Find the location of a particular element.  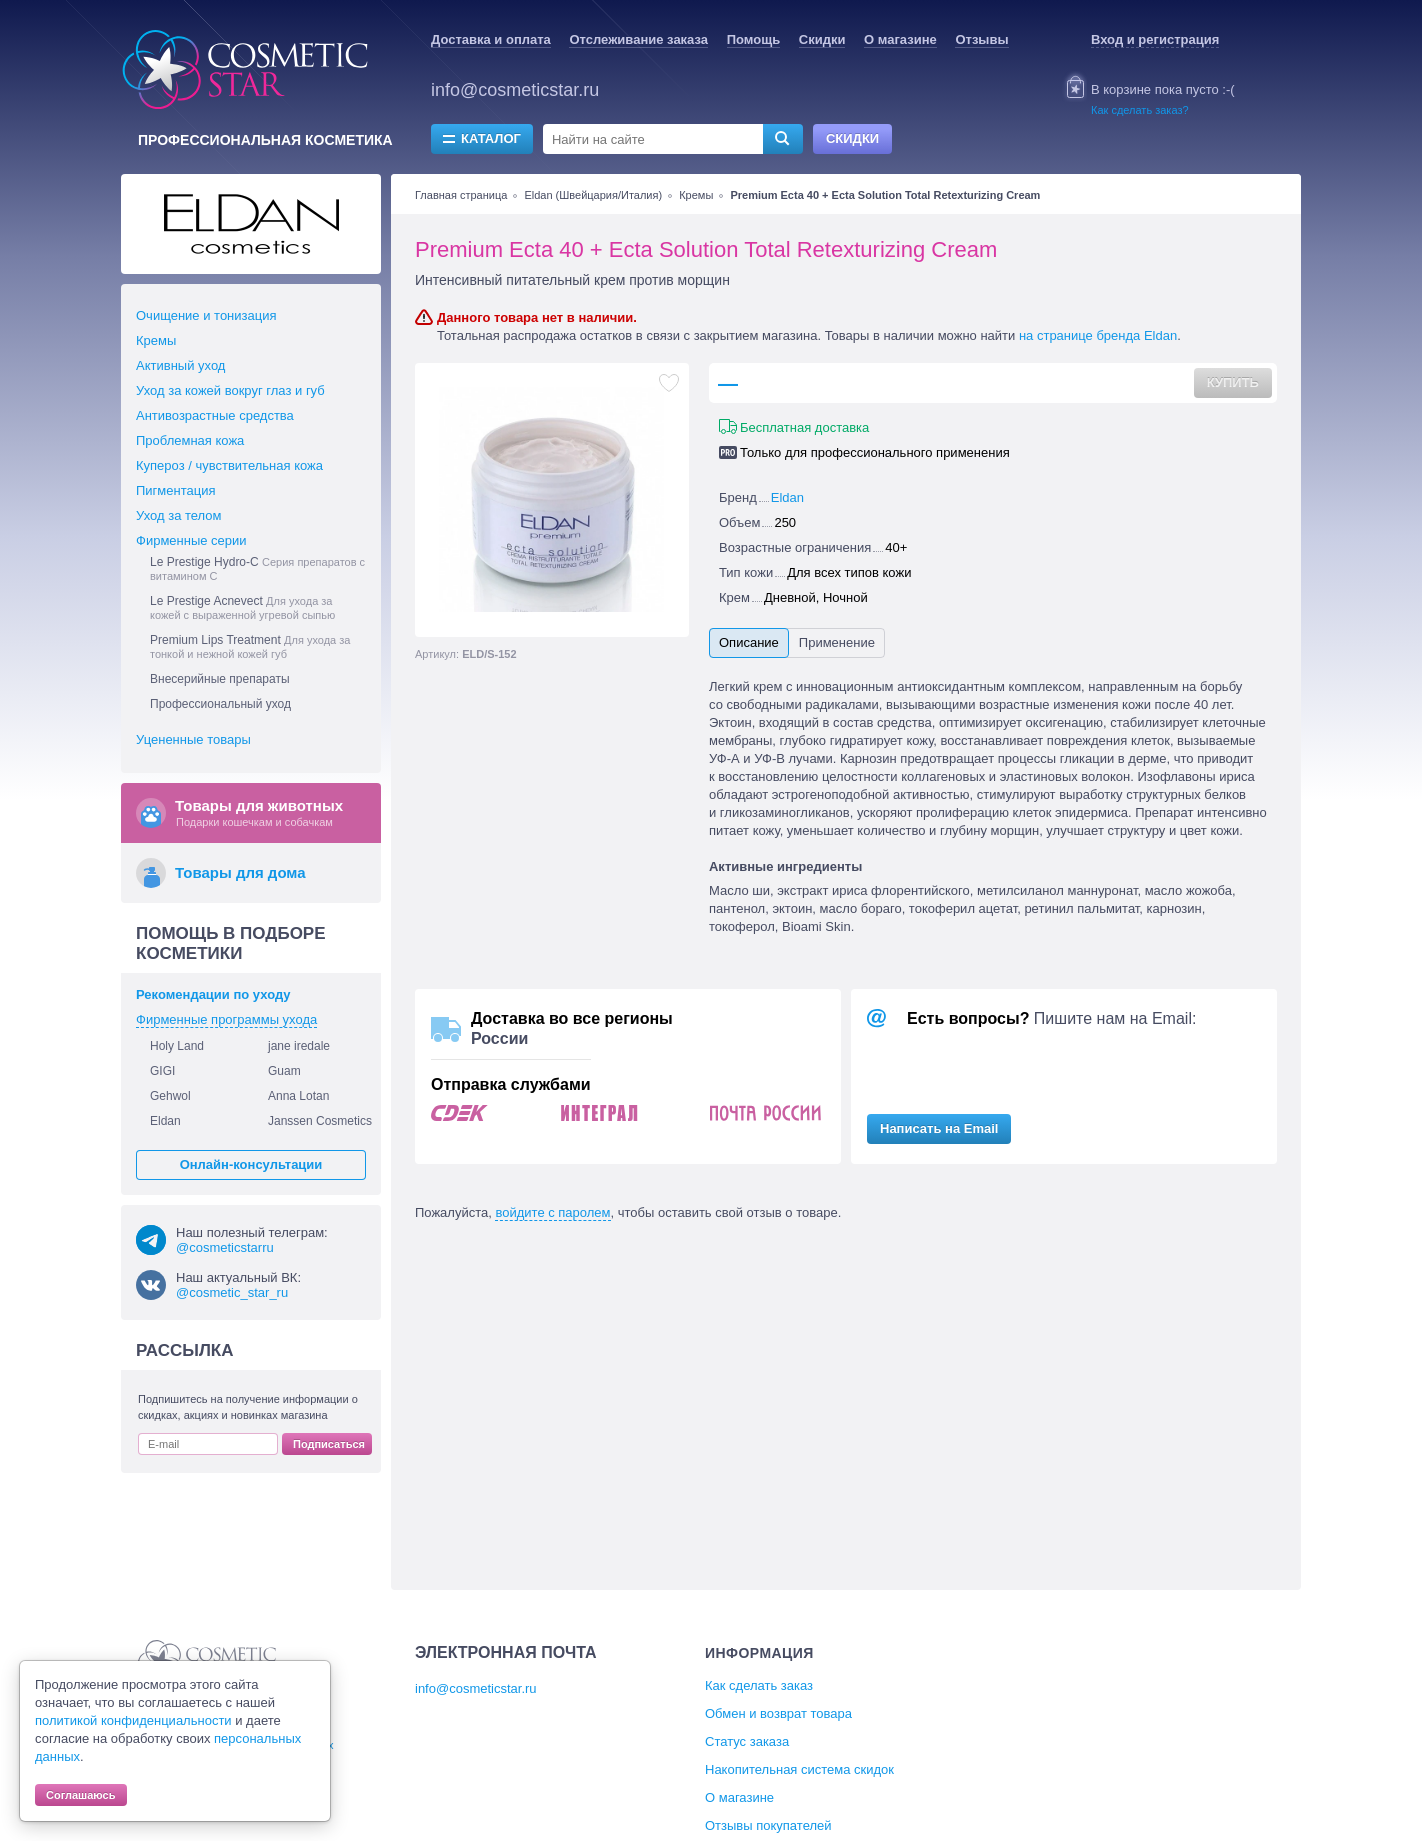

@cosmeticstarru is located at coordinates (225, 1247).